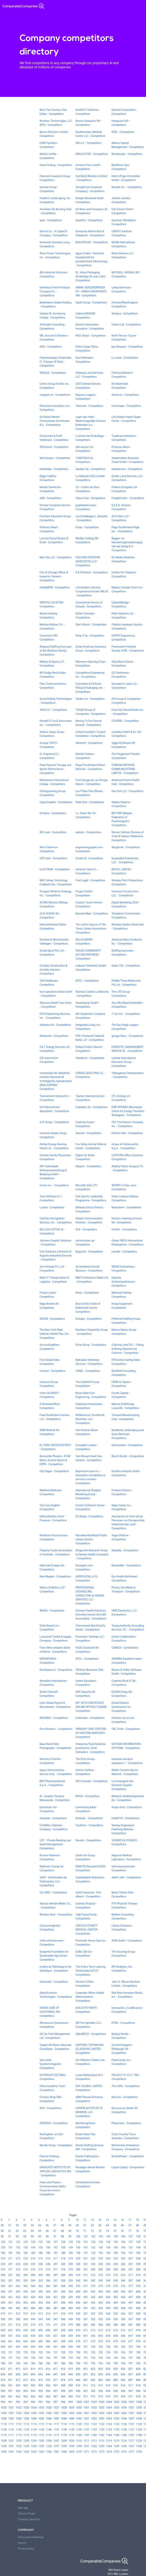  Describe the element at coordinates (123, 2286) in the screenshot. I see `376` at that location.